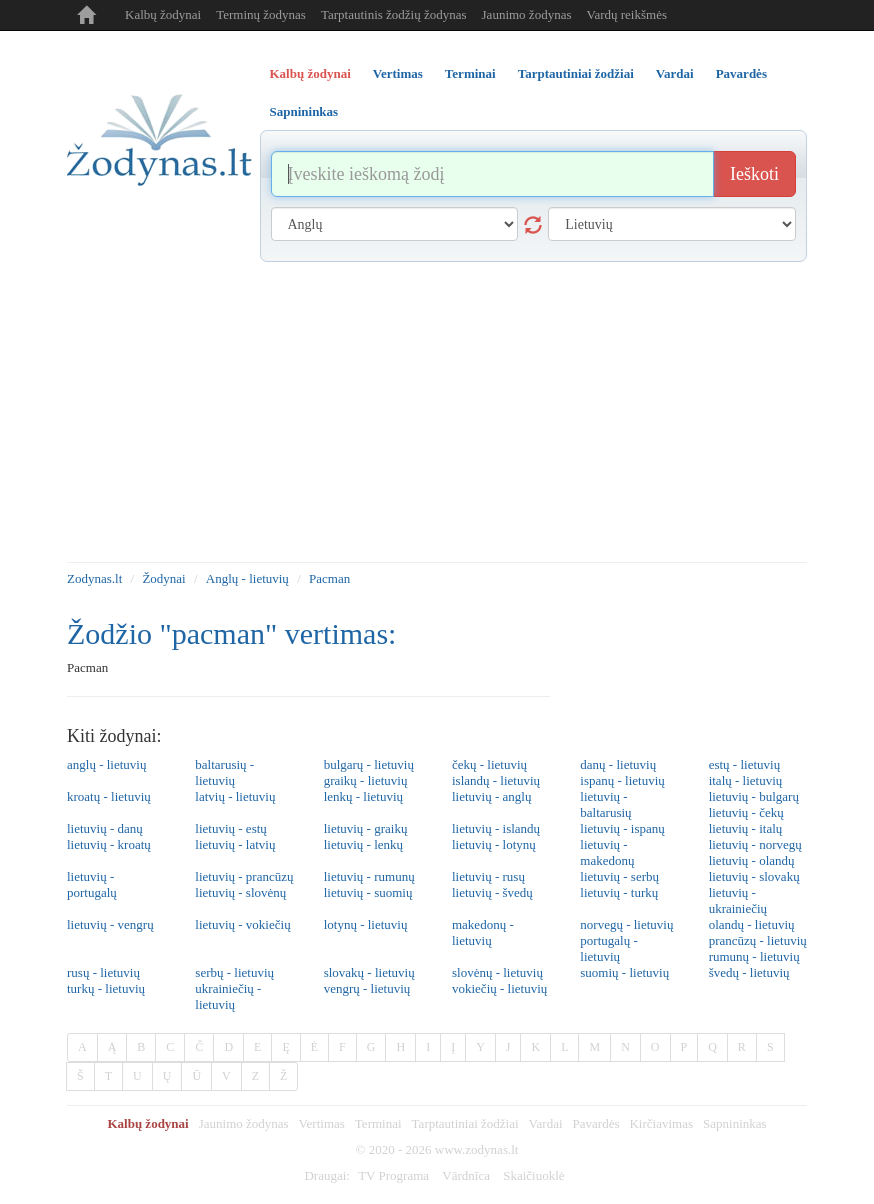 The image size is (874, 1204). I want to click on Pavardės [tab], so click(741, 73).